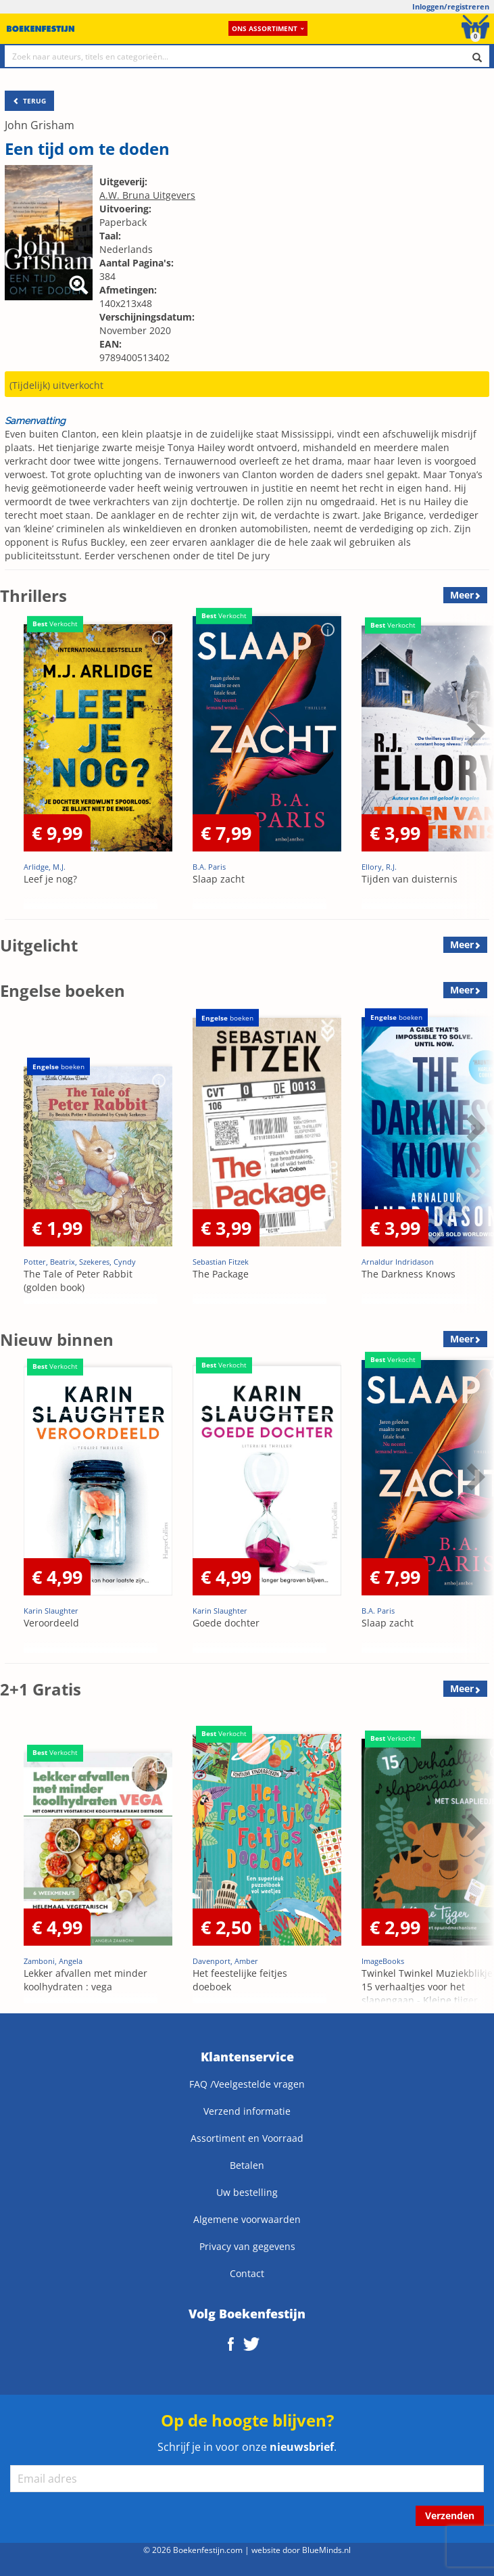 This screenshot has height=2576, width=494. I want to click on Next, so click(474, 732).